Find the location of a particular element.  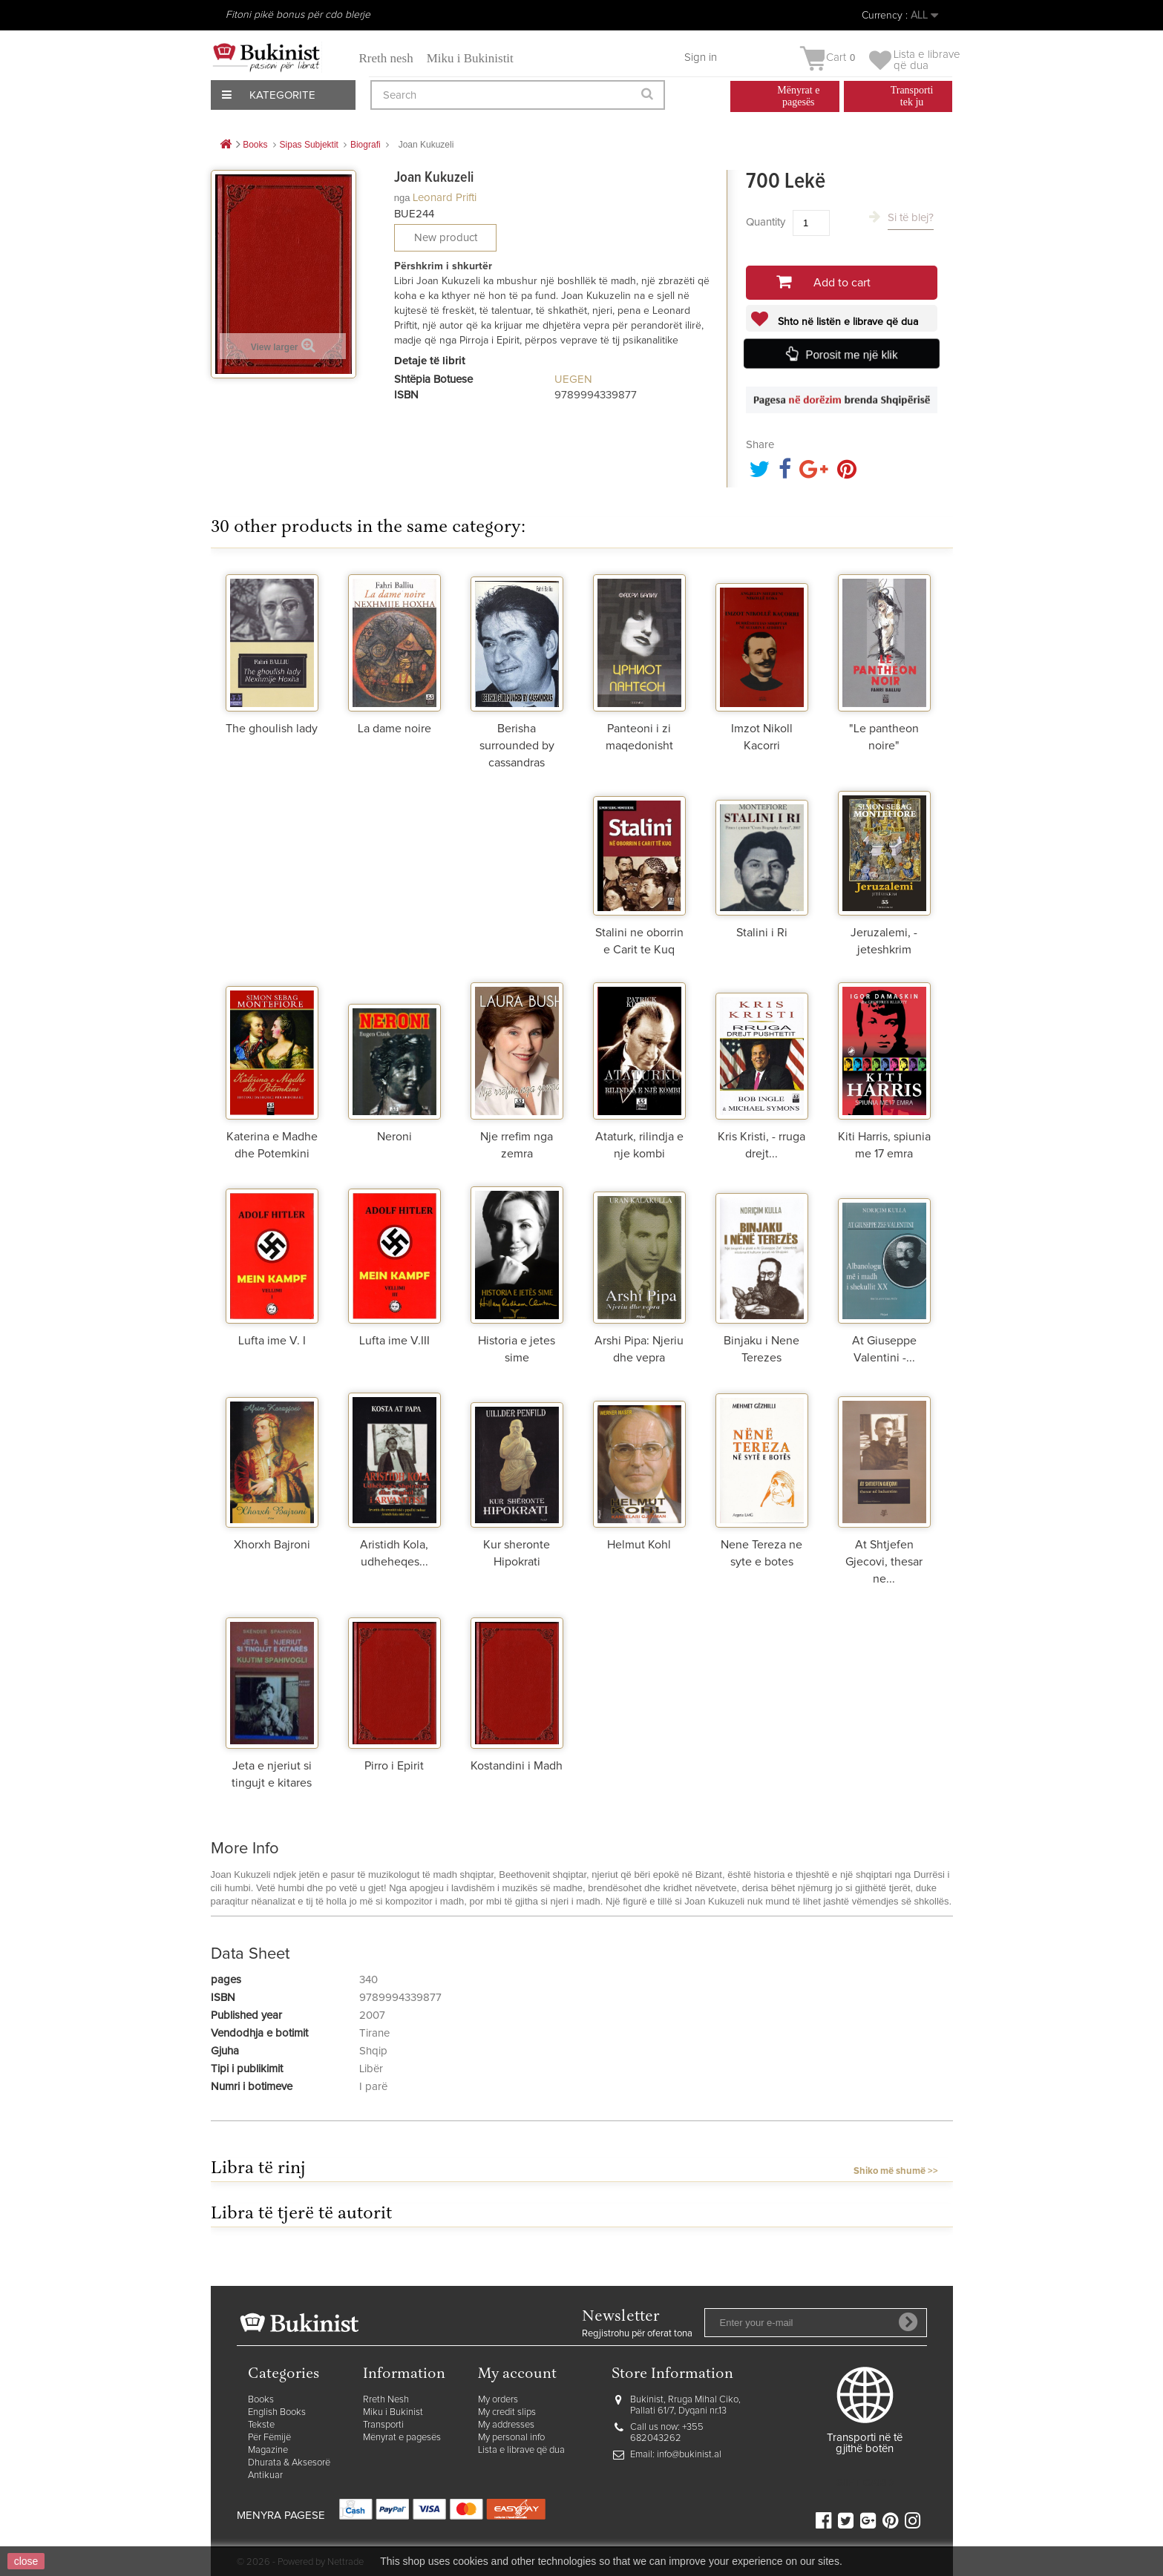

Antikuar is located at coordinates (265, 2475).